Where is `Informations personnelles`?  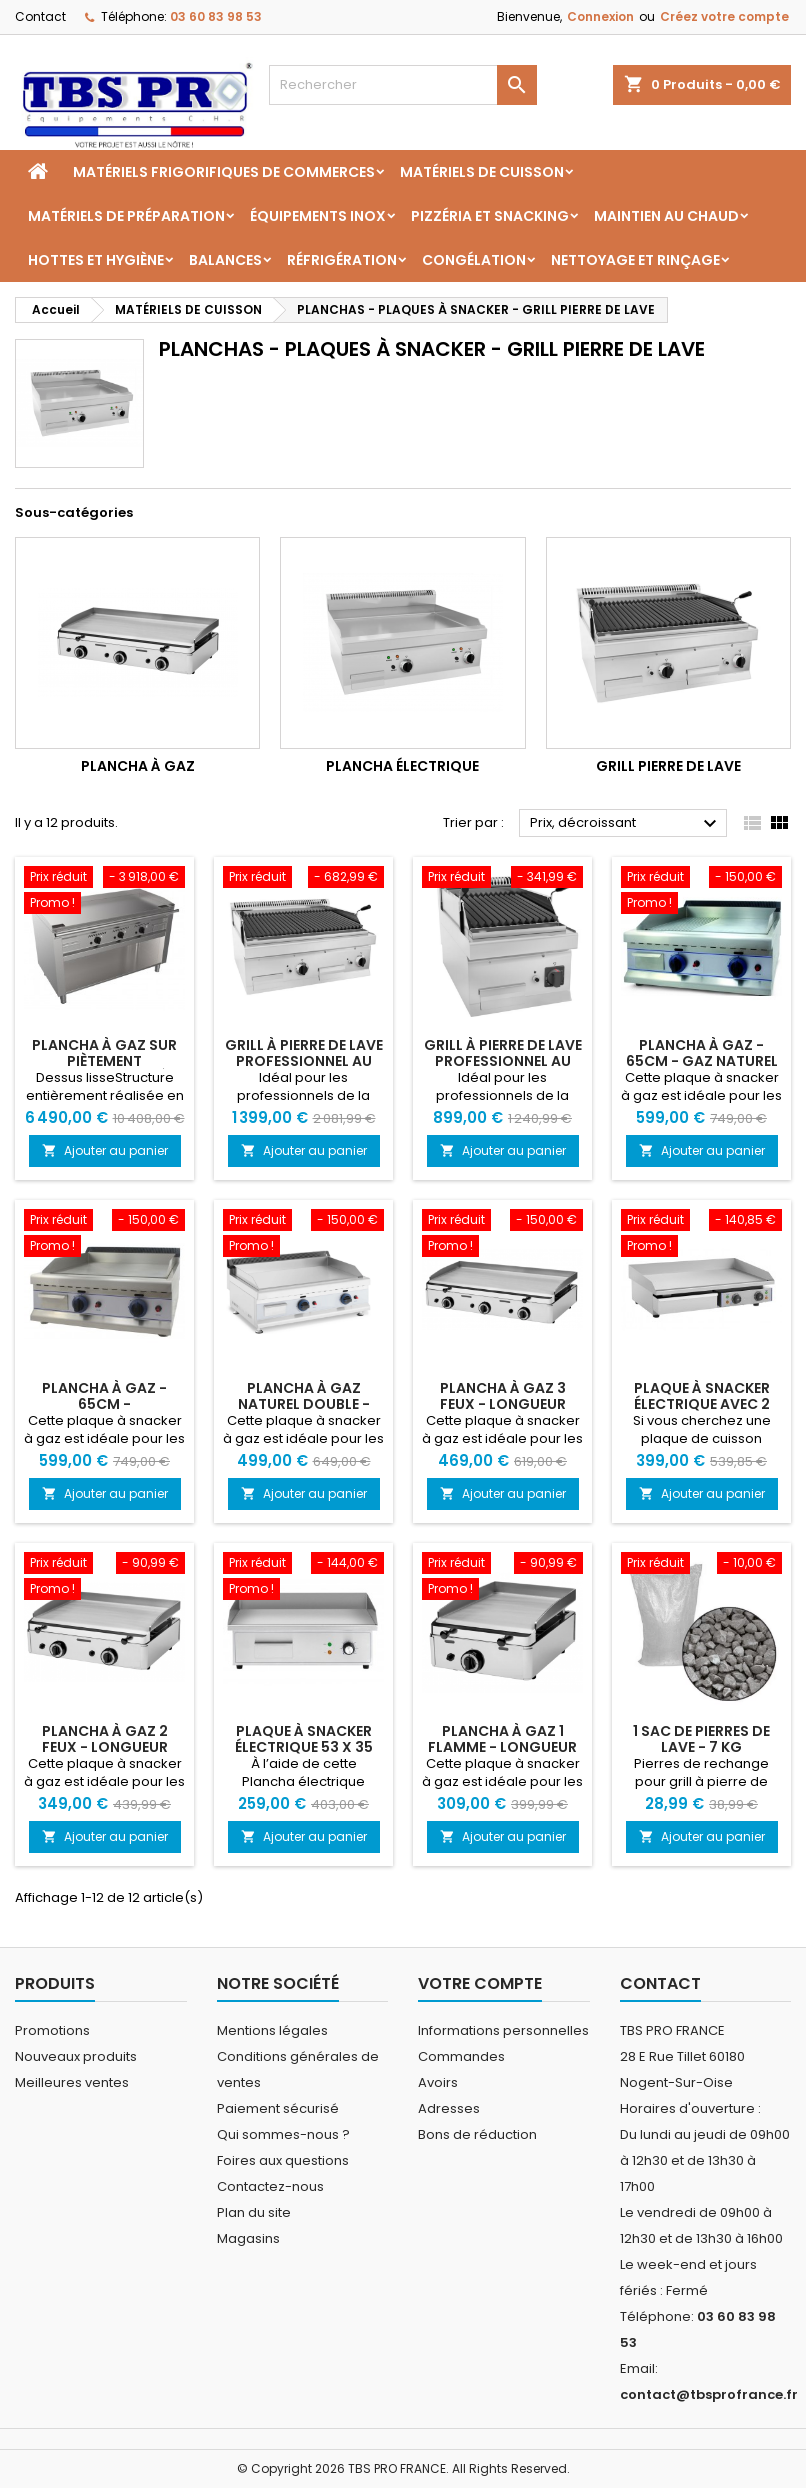
Informations personnelles is located at coordinates (503, 2030).